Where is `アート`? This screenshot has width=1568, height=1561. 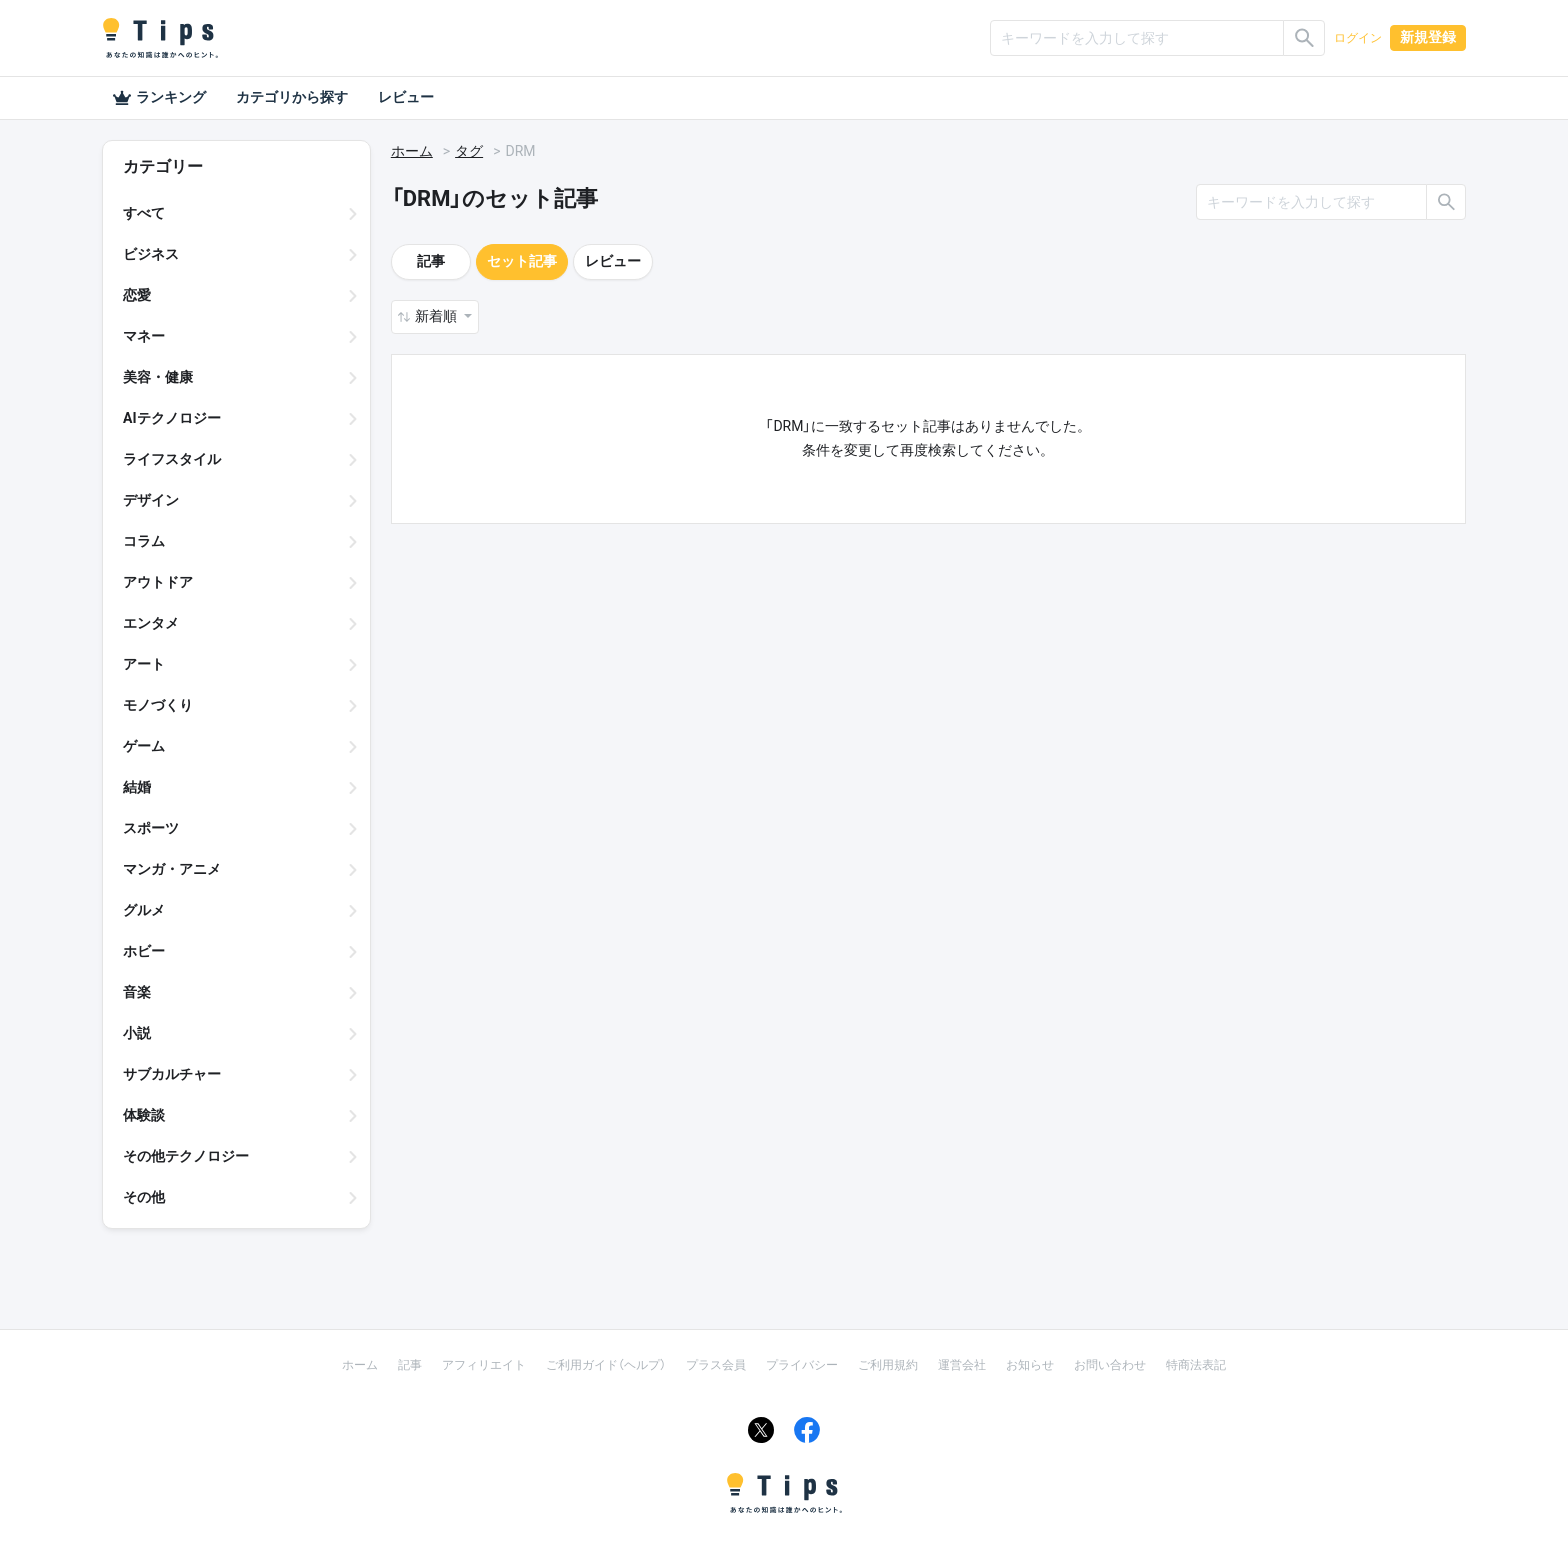 アート is located at coordinates (144, 664).